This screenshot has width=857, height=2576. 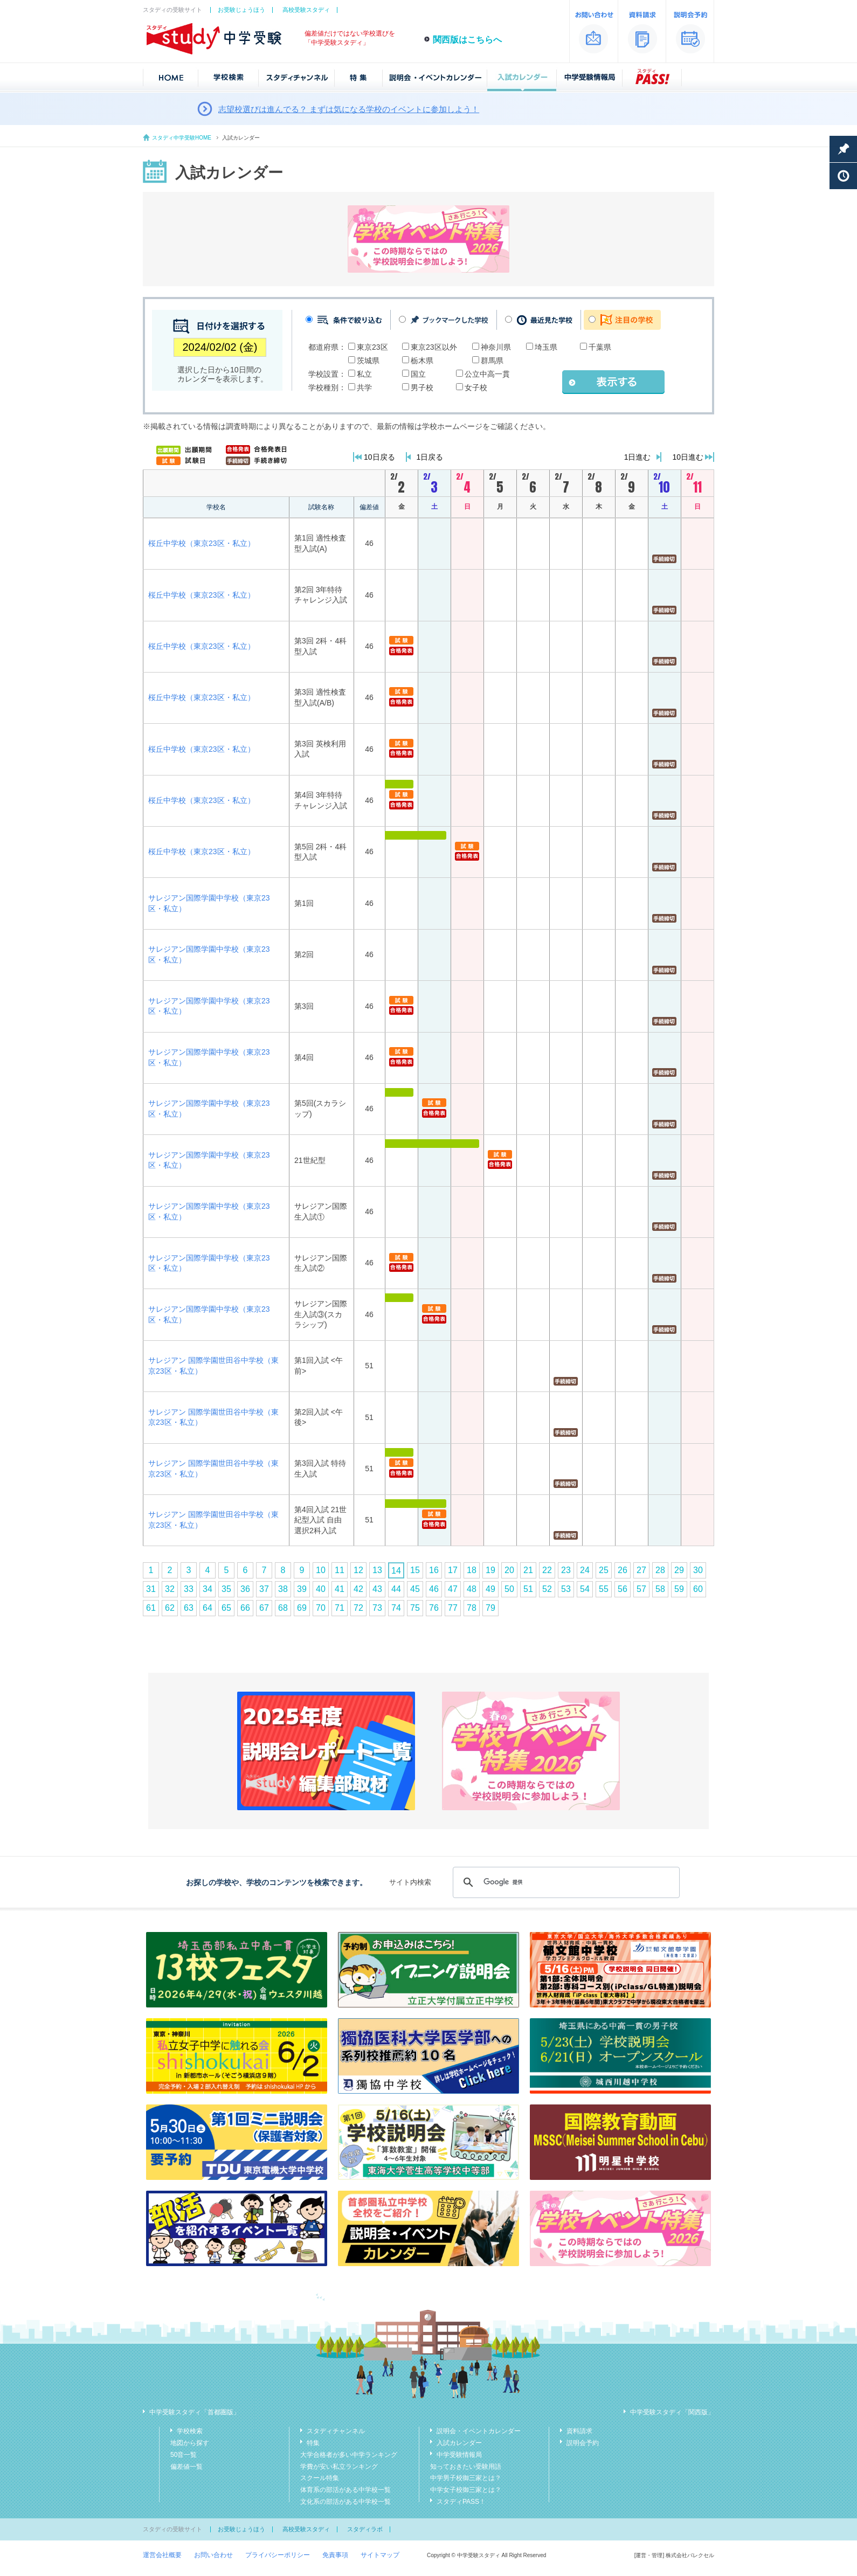 What do you see at coordinates (564, 1882) in the screenshot?
I see `[検索]` at bounding box center [564, 1882].